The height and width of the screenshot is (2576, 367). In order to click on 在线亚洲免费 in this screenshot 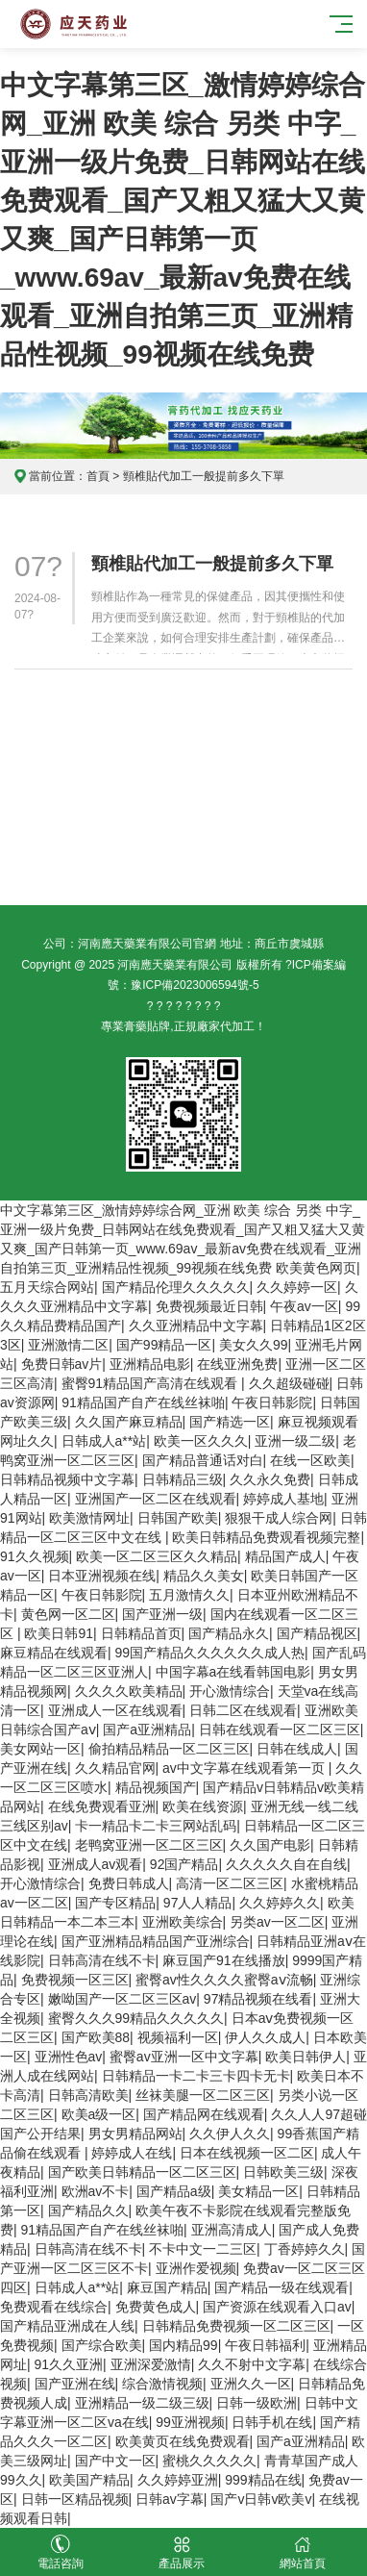, I will do `click(237, 1364)`.